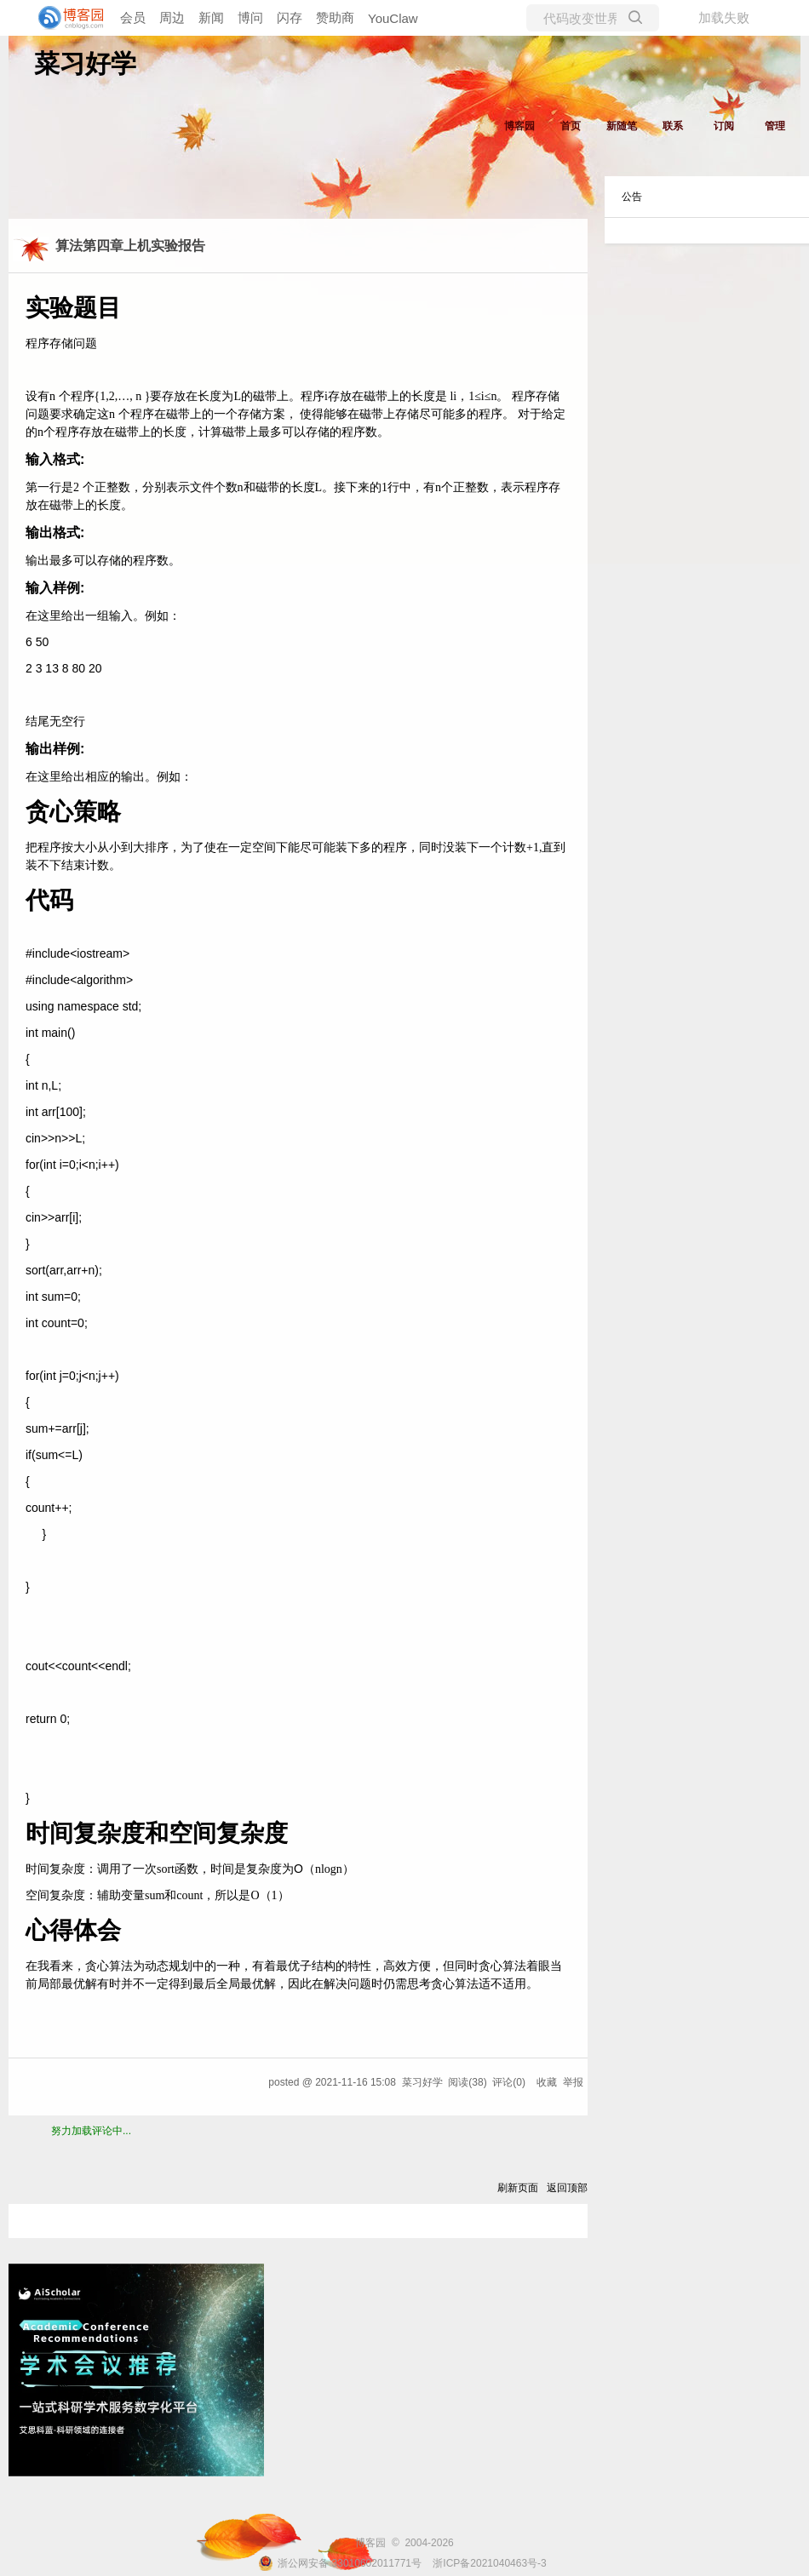  Describe the element at coordinates (133, 17) in the screenshot. I see `会员` at that location.